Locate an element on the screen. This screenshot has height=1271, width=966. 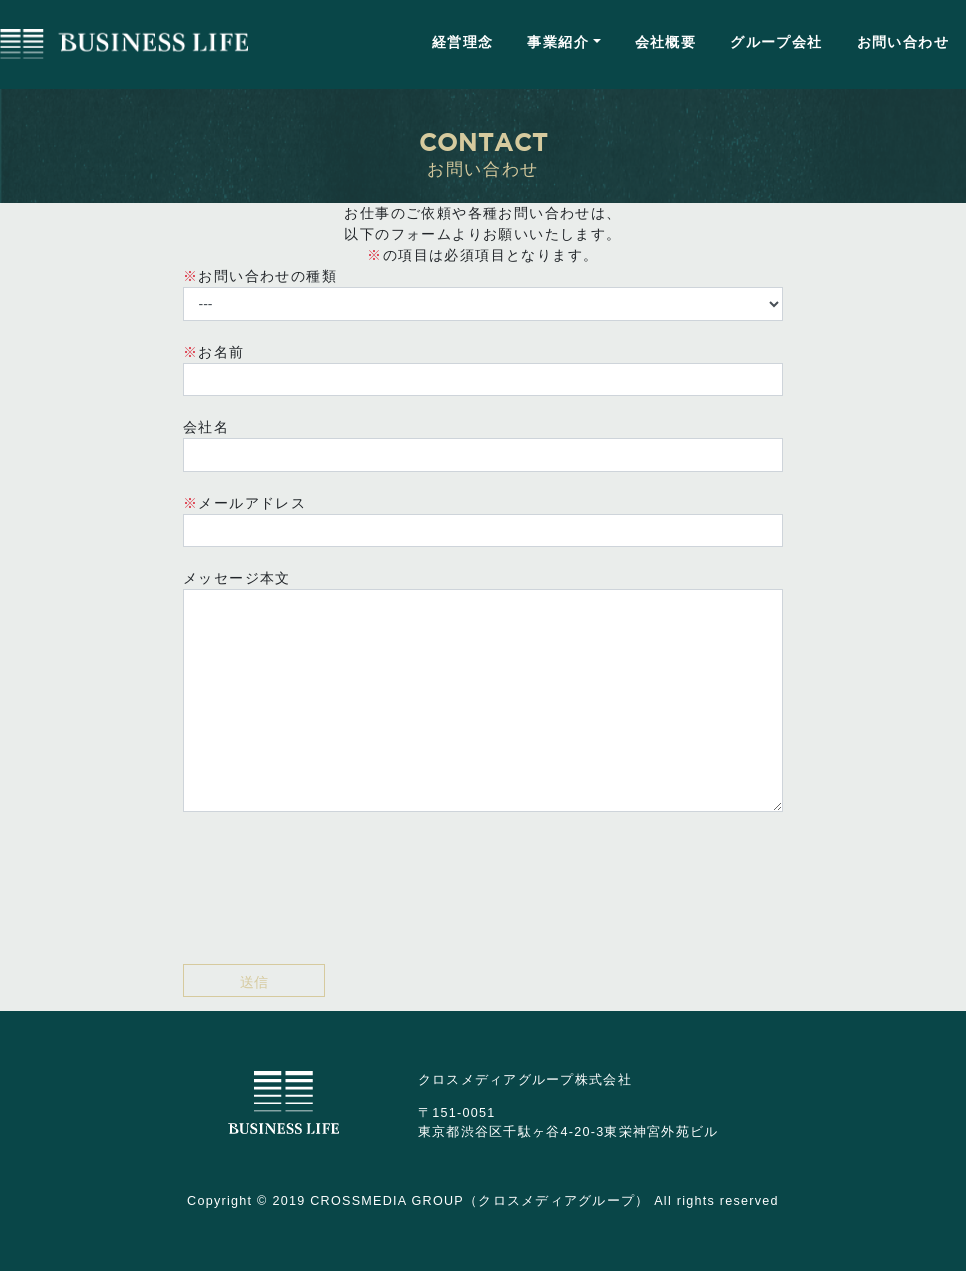
会社概要 is located at coordinates (666, 42).